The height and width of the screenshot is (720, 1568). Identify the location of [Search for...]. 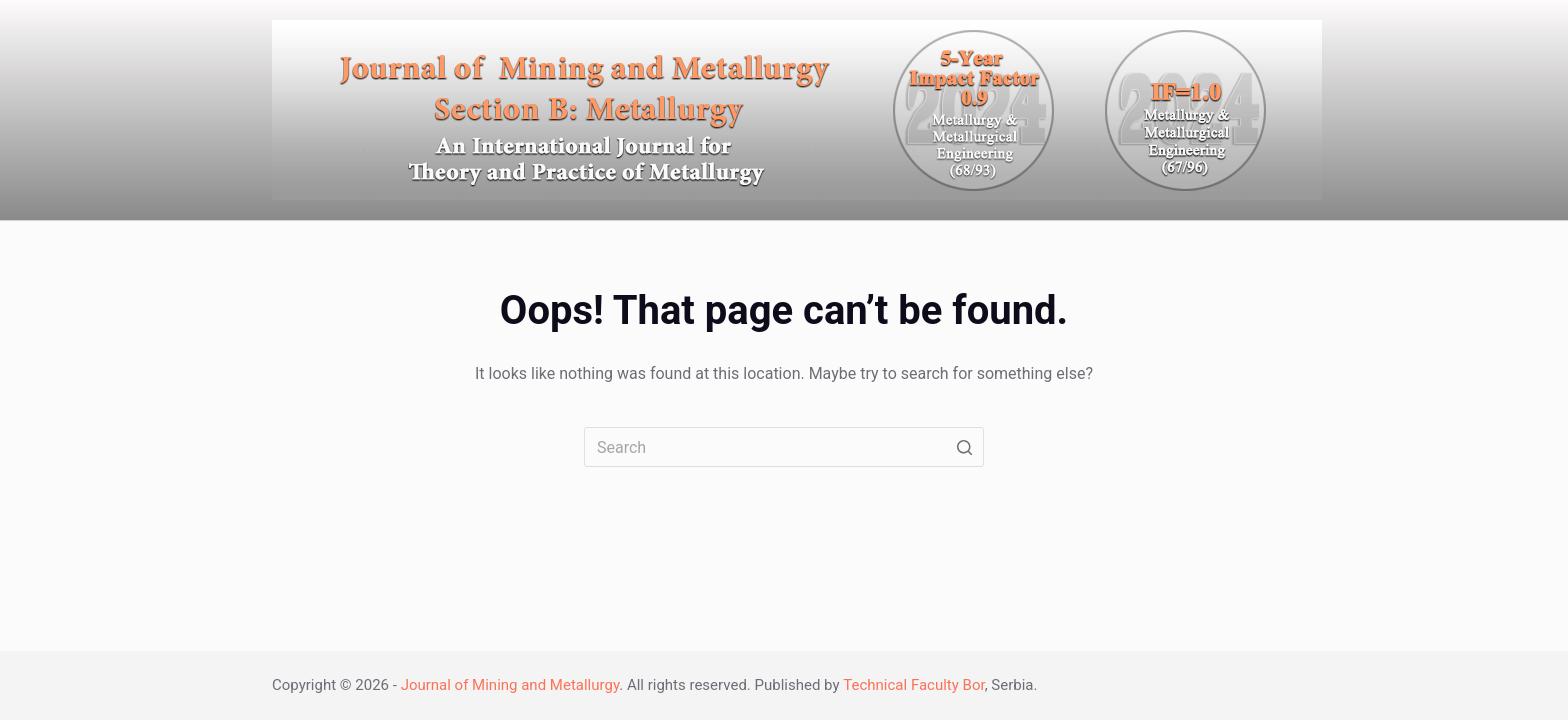
(784, 447).